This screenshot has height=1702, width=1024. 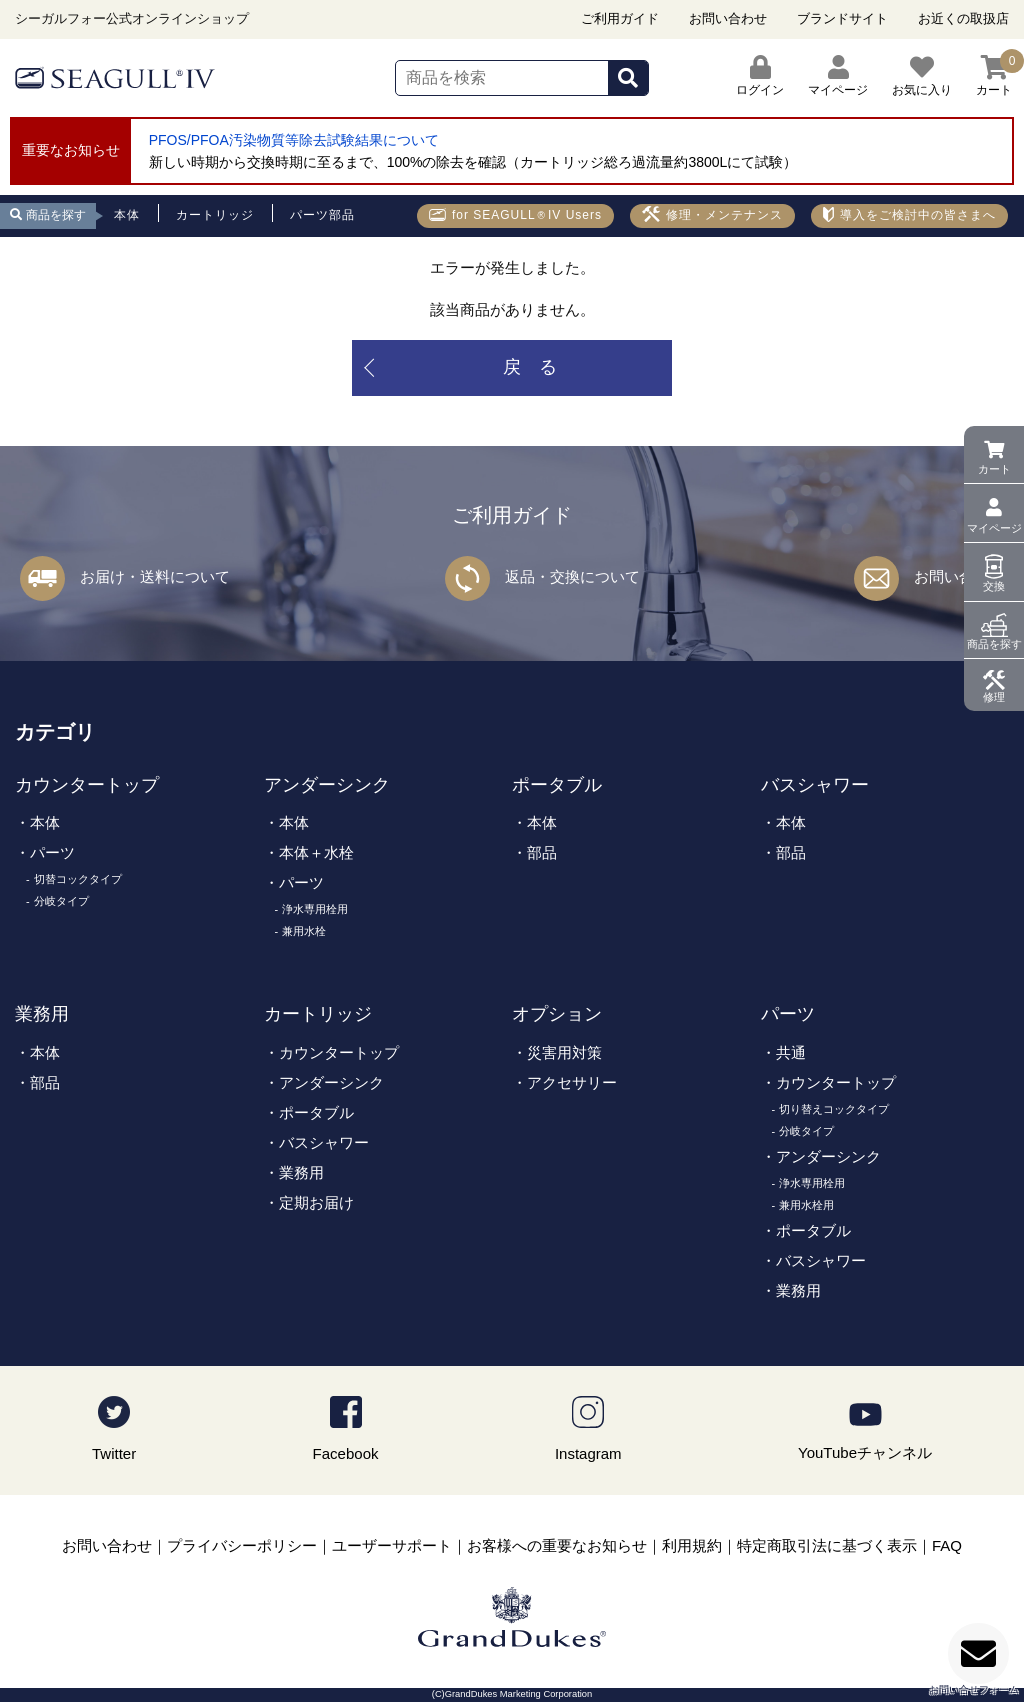 I want to click on 利用規約, so click(x=692, y=1545).